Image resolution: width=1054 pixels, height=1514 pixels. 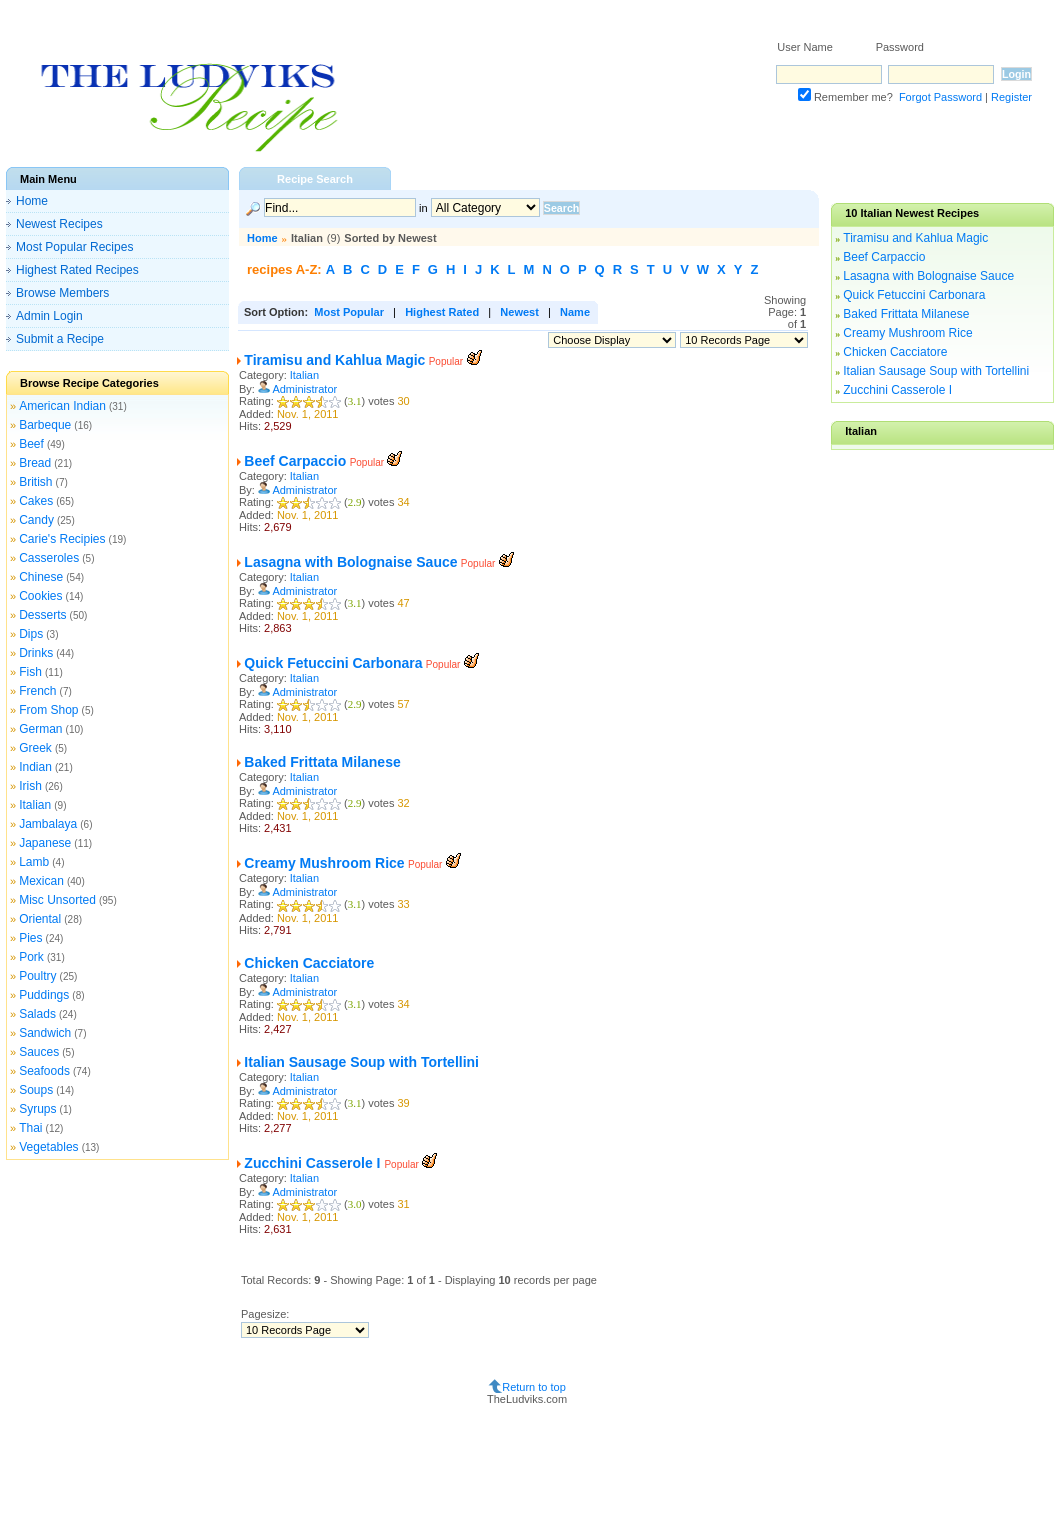 What do you see at coordinates (30, 672) in the screenshot?
I see `Fish` at bounding box center [30, 672].